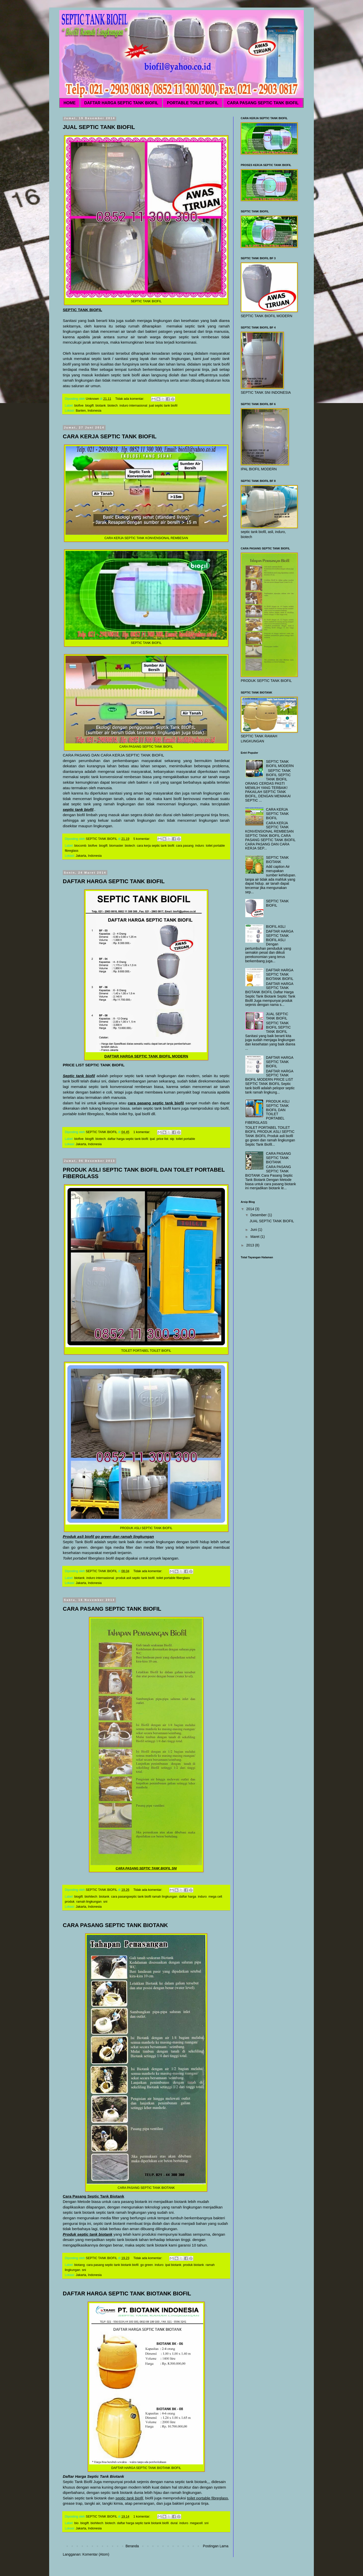  What do you see at coordinates (152, 1139) in the screenshot?
I see `ipal` at bounding box center [152, 1139].